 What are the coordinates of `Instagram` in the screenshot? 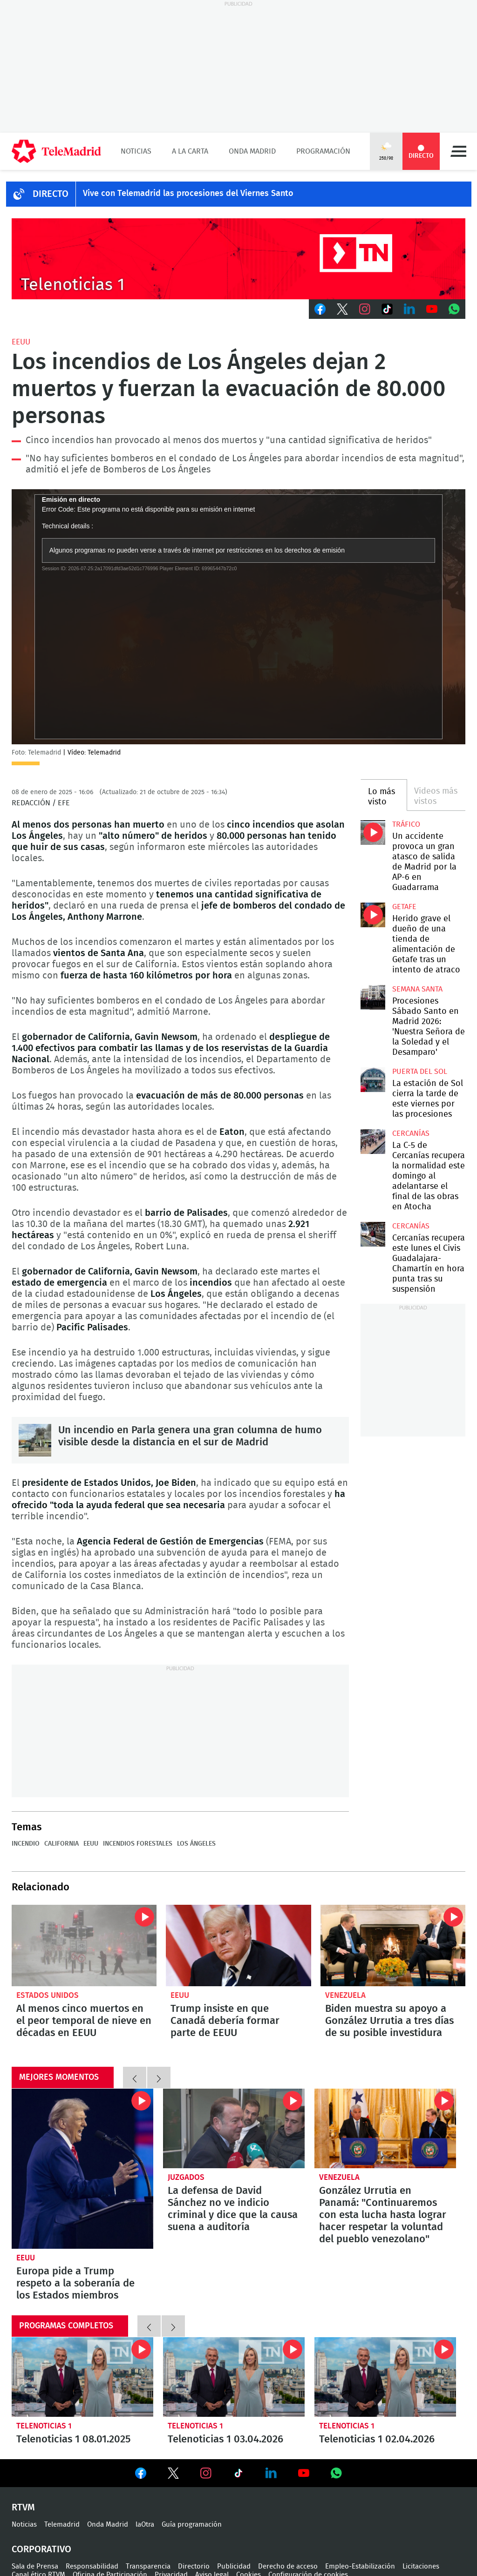 It's located at (365, 309).